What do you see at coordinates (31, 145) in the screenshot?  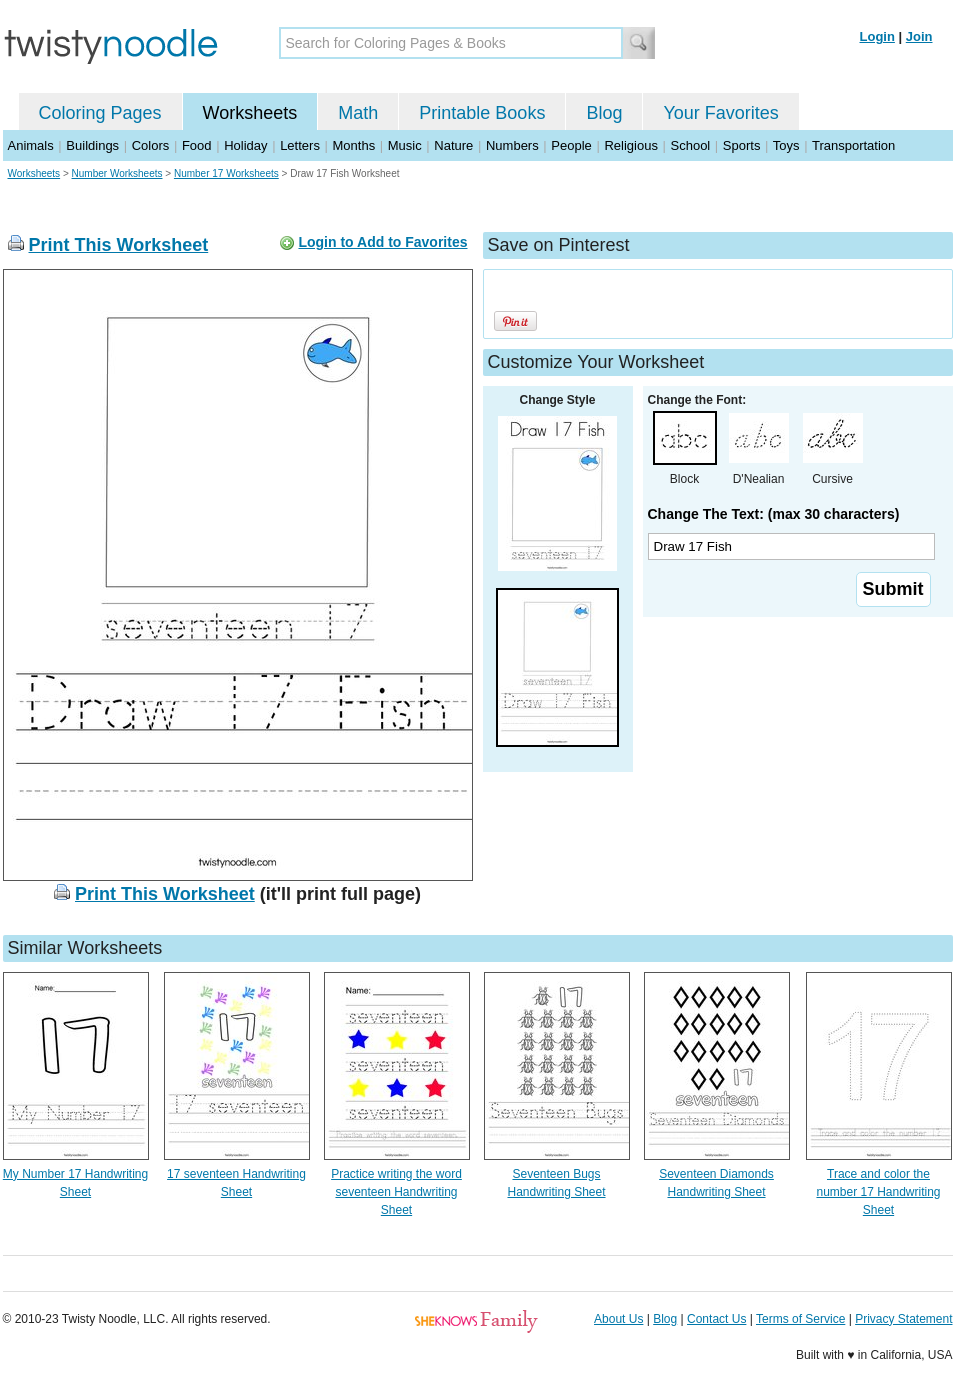 I see `Animals` at bounding box center [31, 145].